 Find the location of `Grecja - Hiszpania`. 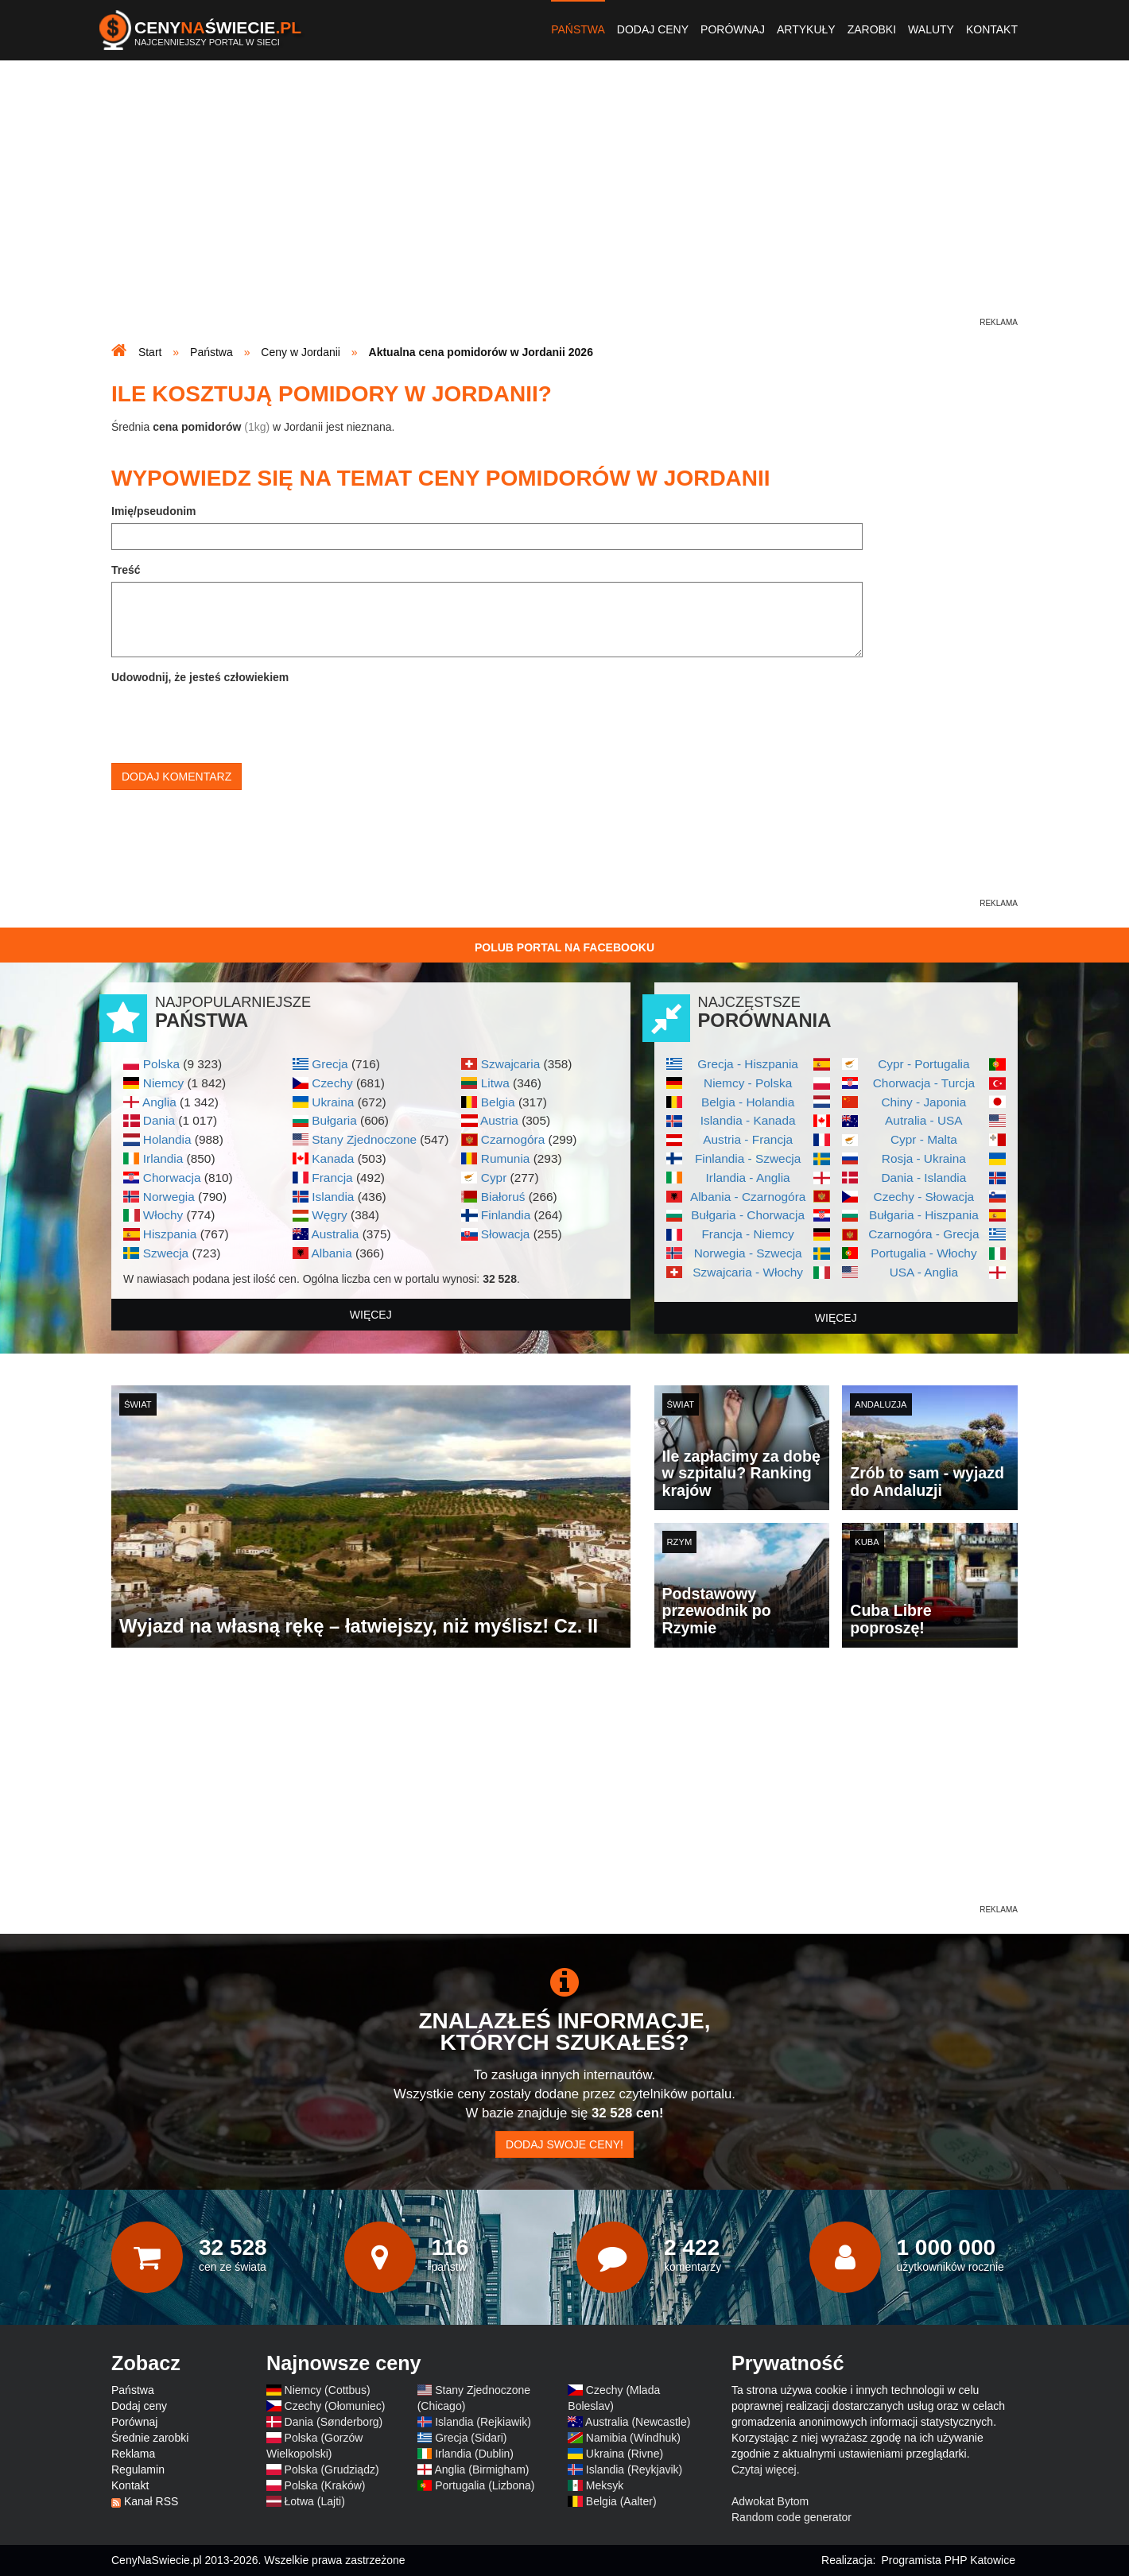

Grecja - Hiszpania is located at coordinates (747, 1064).